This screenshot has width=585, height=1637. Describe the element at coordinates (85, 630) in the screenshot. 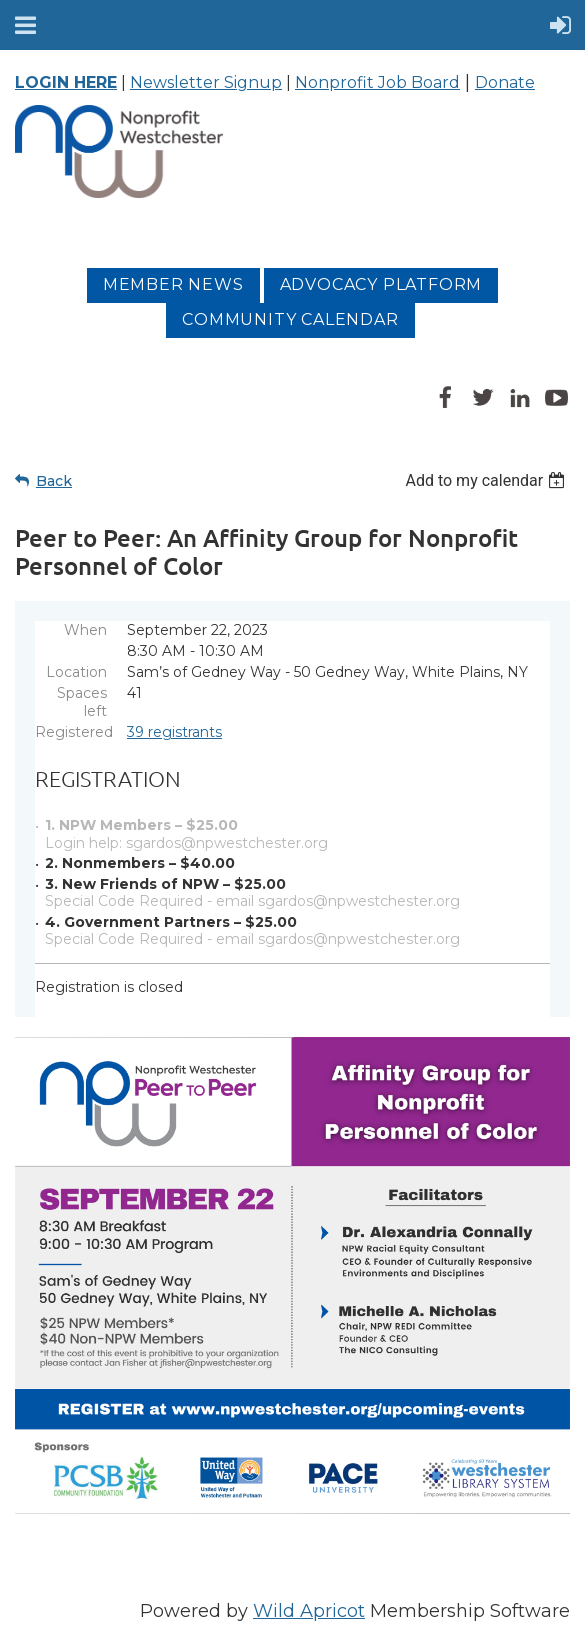

I see `When` at that location.